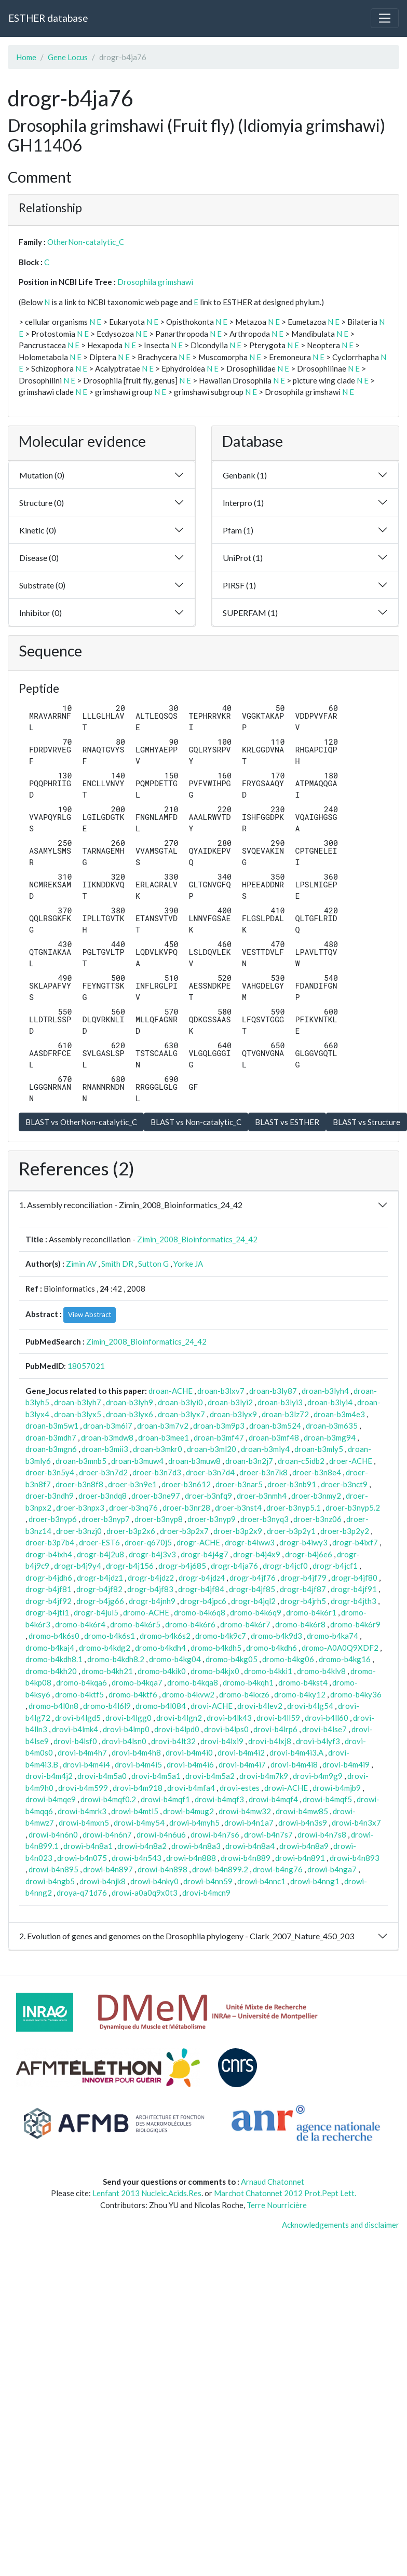  What do you see at coordinates (303, 1589) in the screenshot?
I see `drogr-b4jf87` at bounding box center [303, 1589].